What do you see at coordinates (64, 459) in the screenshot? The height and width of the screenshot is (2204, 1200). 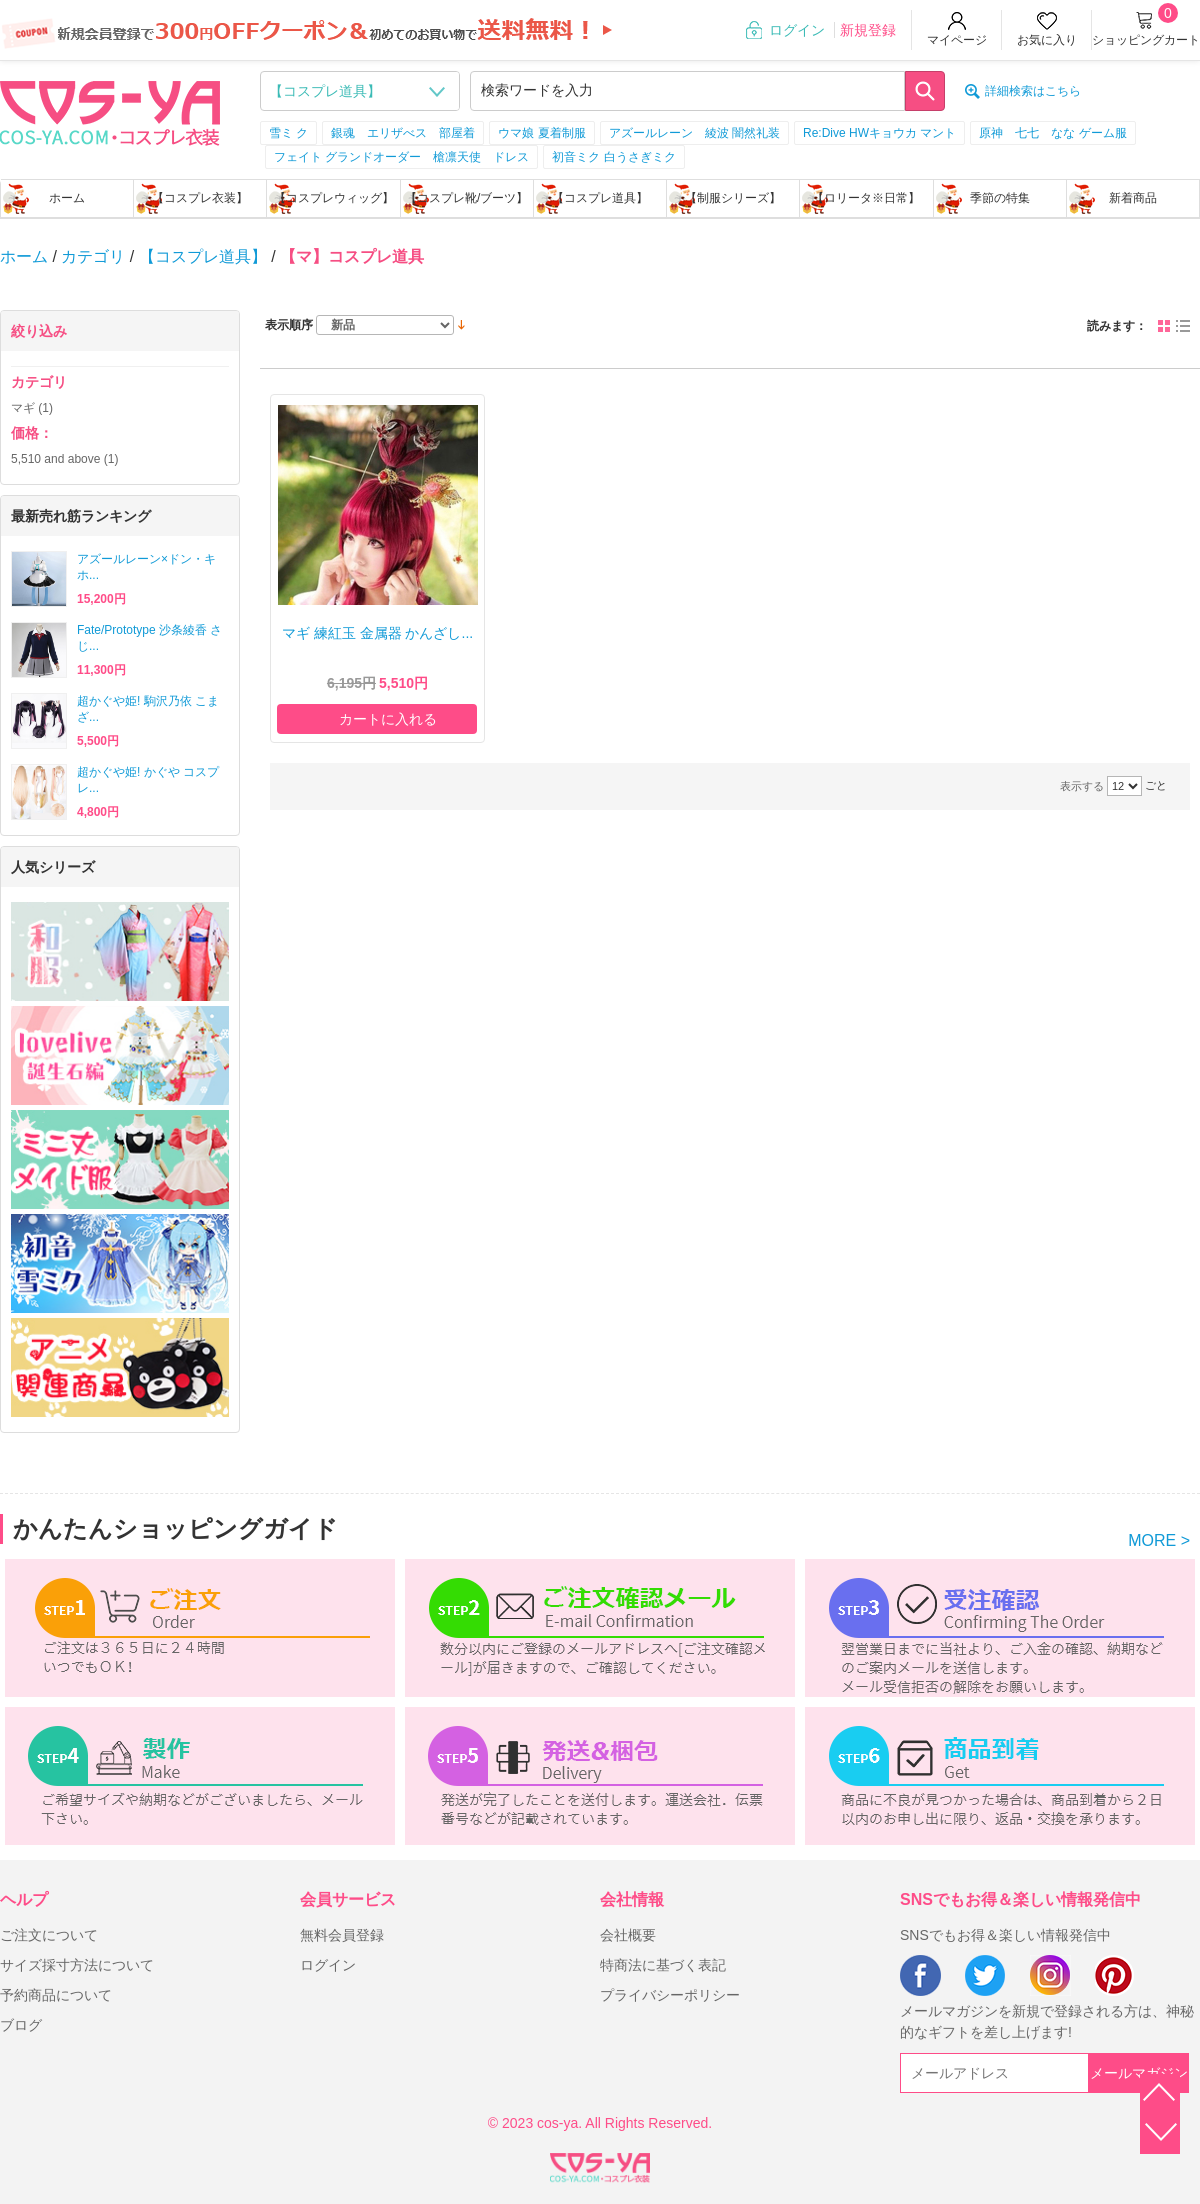 I see `and above (1)` at bounding box center [64, 459].